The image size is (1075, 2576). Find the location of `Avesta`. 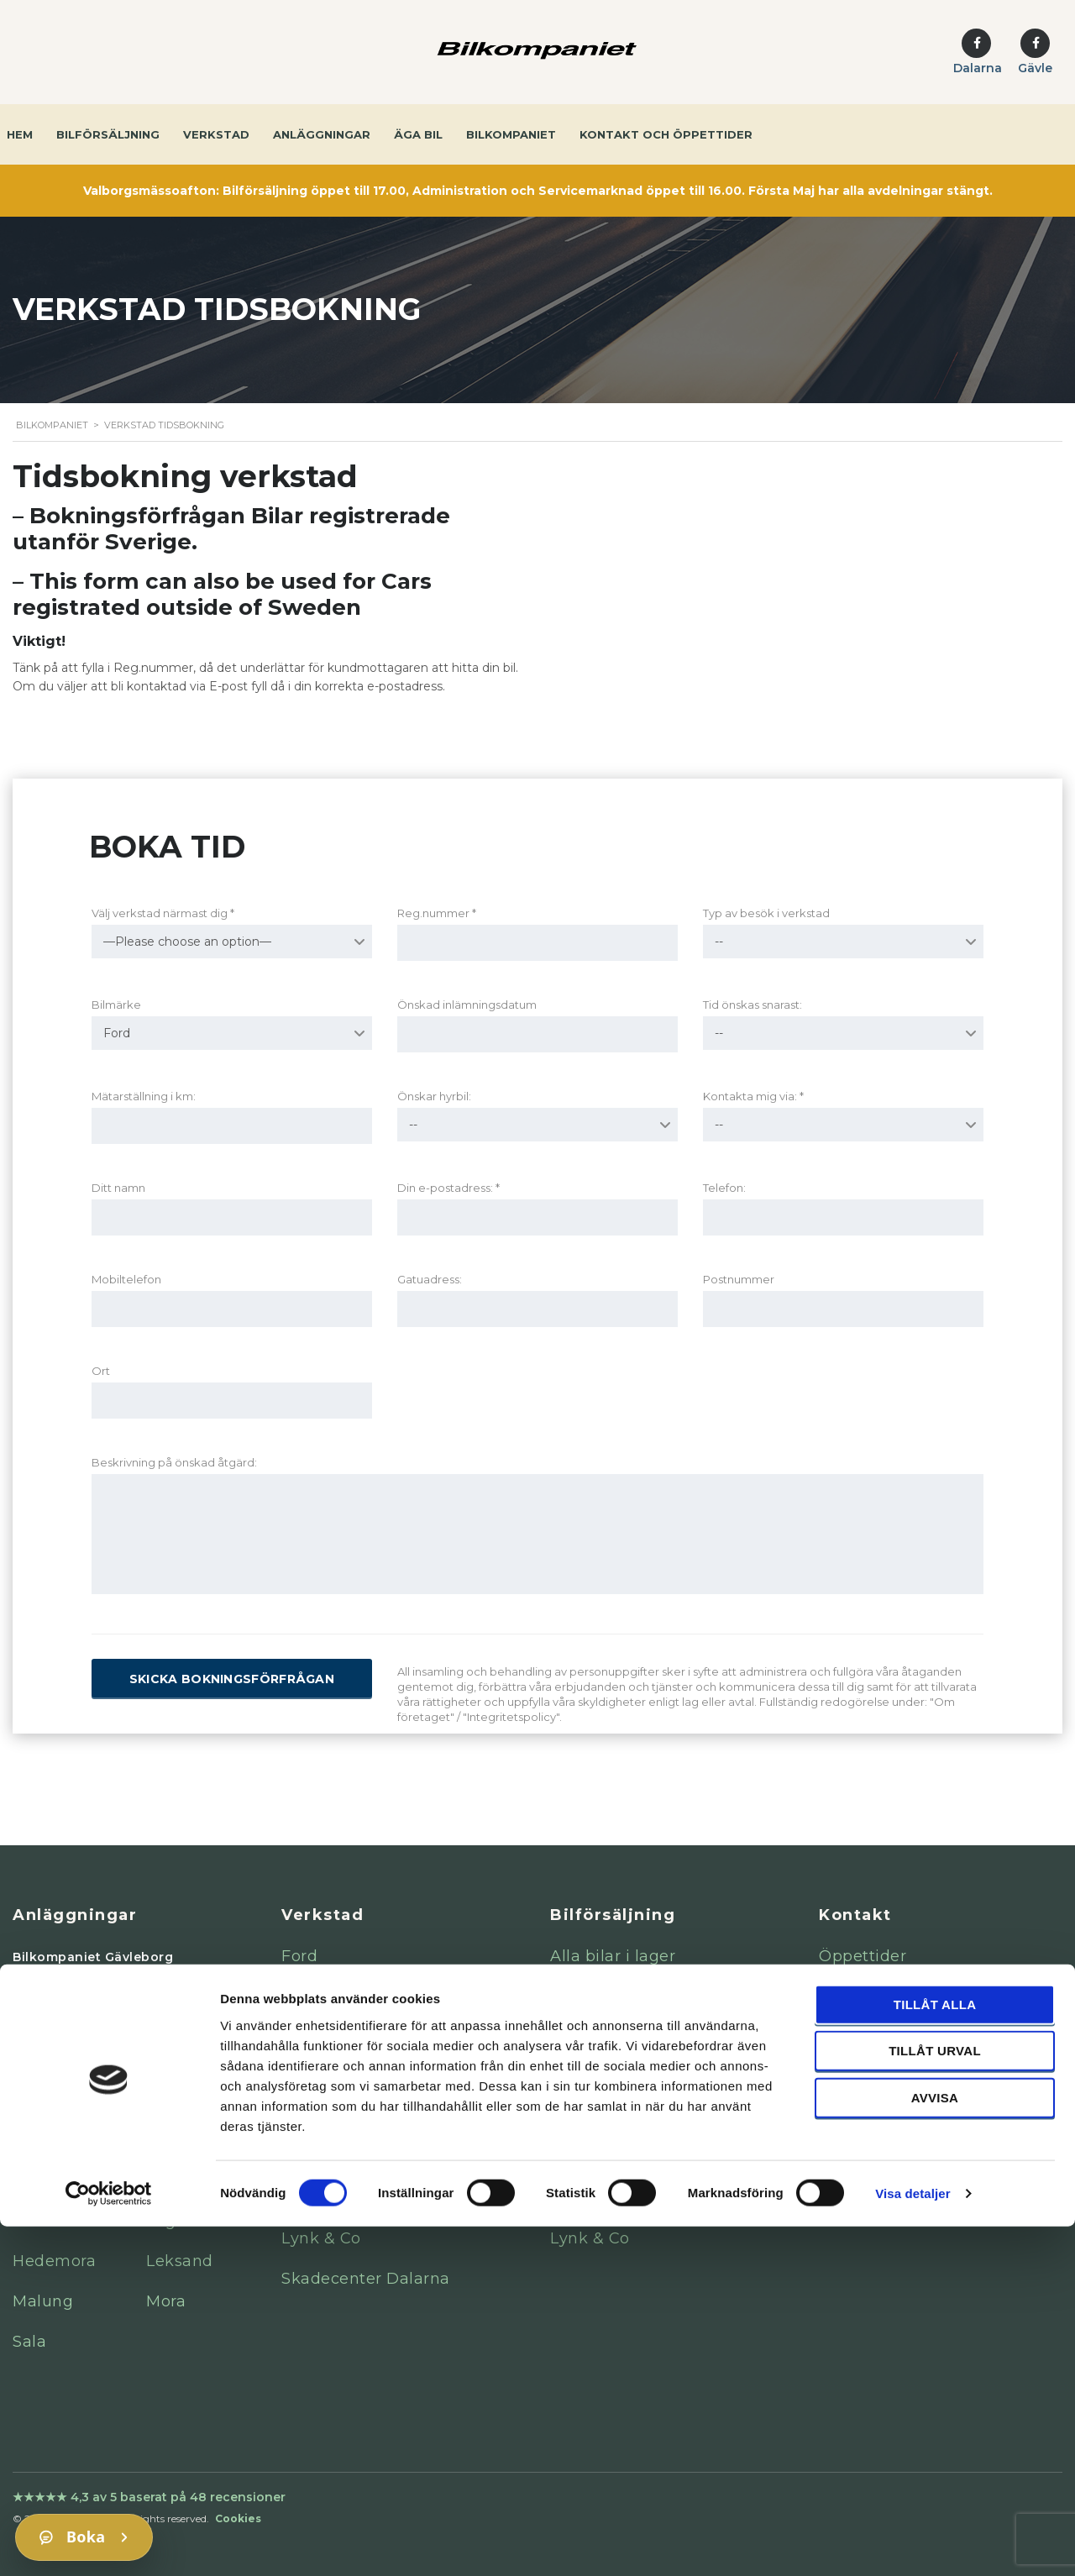

Avesta is located at coordinates (39, 2220).